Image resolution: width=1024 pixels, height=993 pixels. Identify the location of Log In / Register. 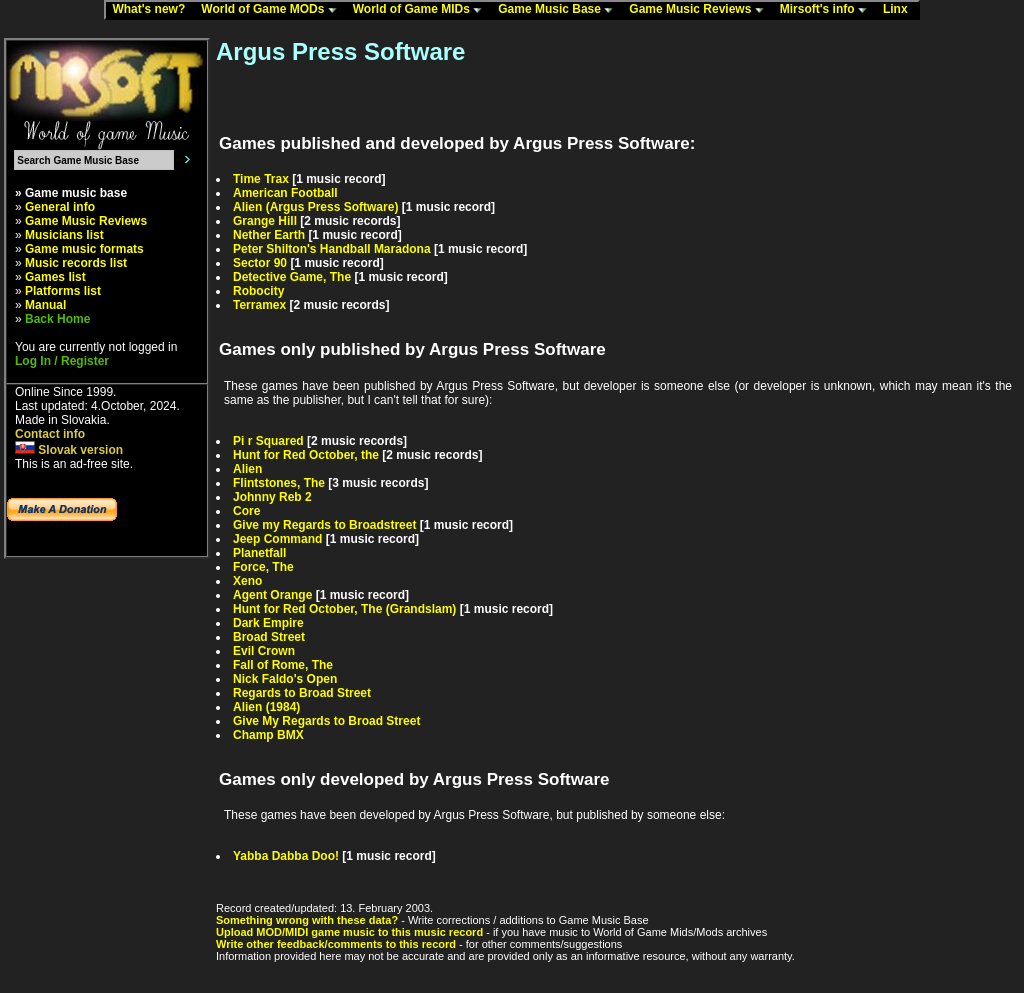
(62, 361).